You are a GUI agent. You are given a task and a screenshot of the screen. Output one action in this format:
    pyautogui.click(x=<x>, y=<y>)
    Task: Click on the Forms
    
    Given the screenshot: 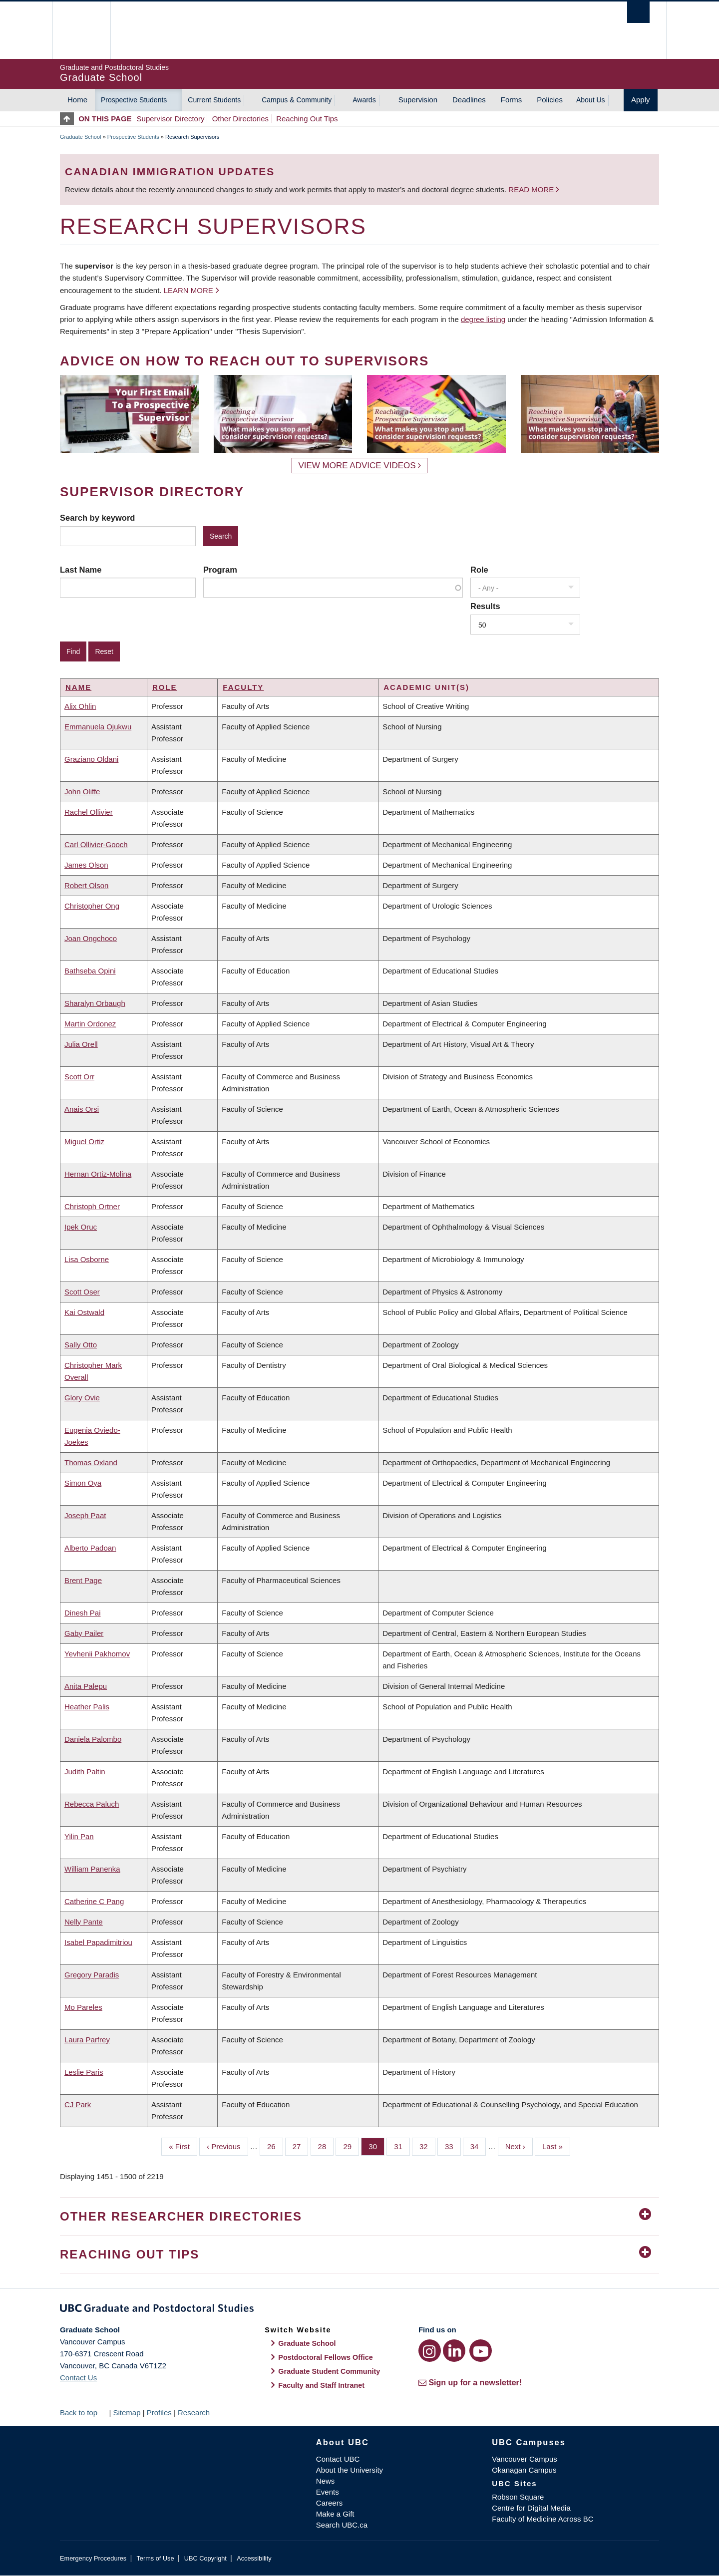 What is the action you would take?
    pyautogui.click(x=511, y=99)
    